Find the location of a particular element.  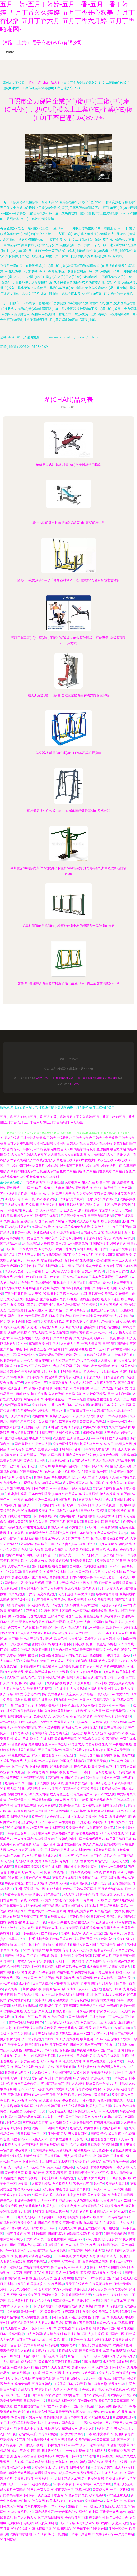

伊人91福利 is located at coordinates (78, 2462).